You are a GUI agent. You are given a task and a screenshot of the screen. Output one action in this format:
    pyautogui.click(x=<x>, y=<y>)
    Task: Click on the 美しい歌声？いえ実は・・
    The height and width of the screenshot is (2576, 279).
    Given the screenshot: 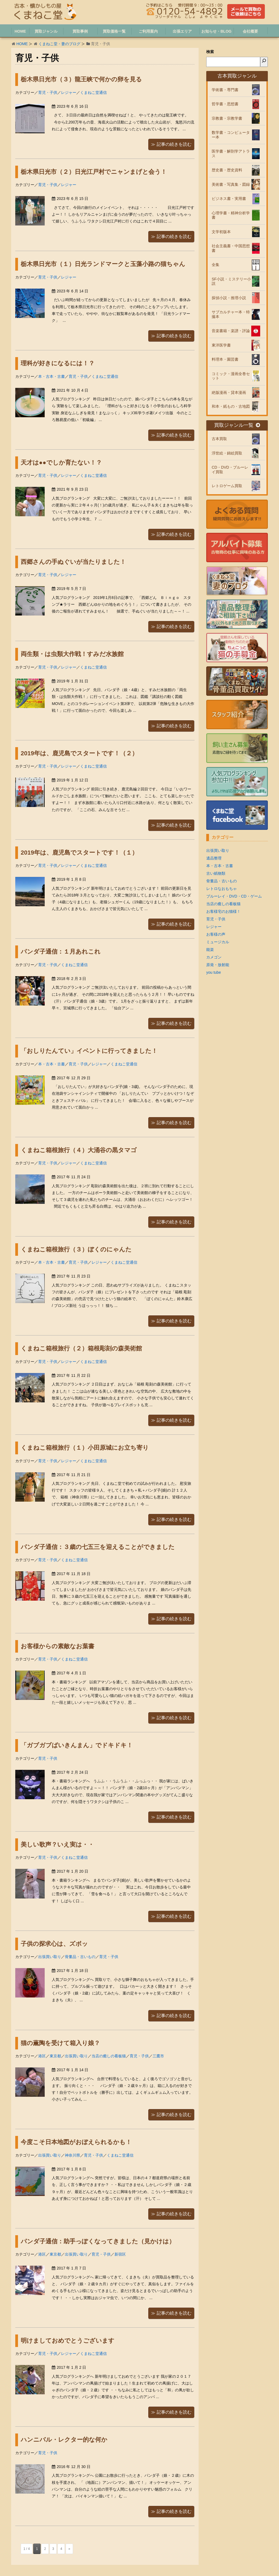 What is the action you would take?
    pyautogui.click(x=57, y=1844)
    